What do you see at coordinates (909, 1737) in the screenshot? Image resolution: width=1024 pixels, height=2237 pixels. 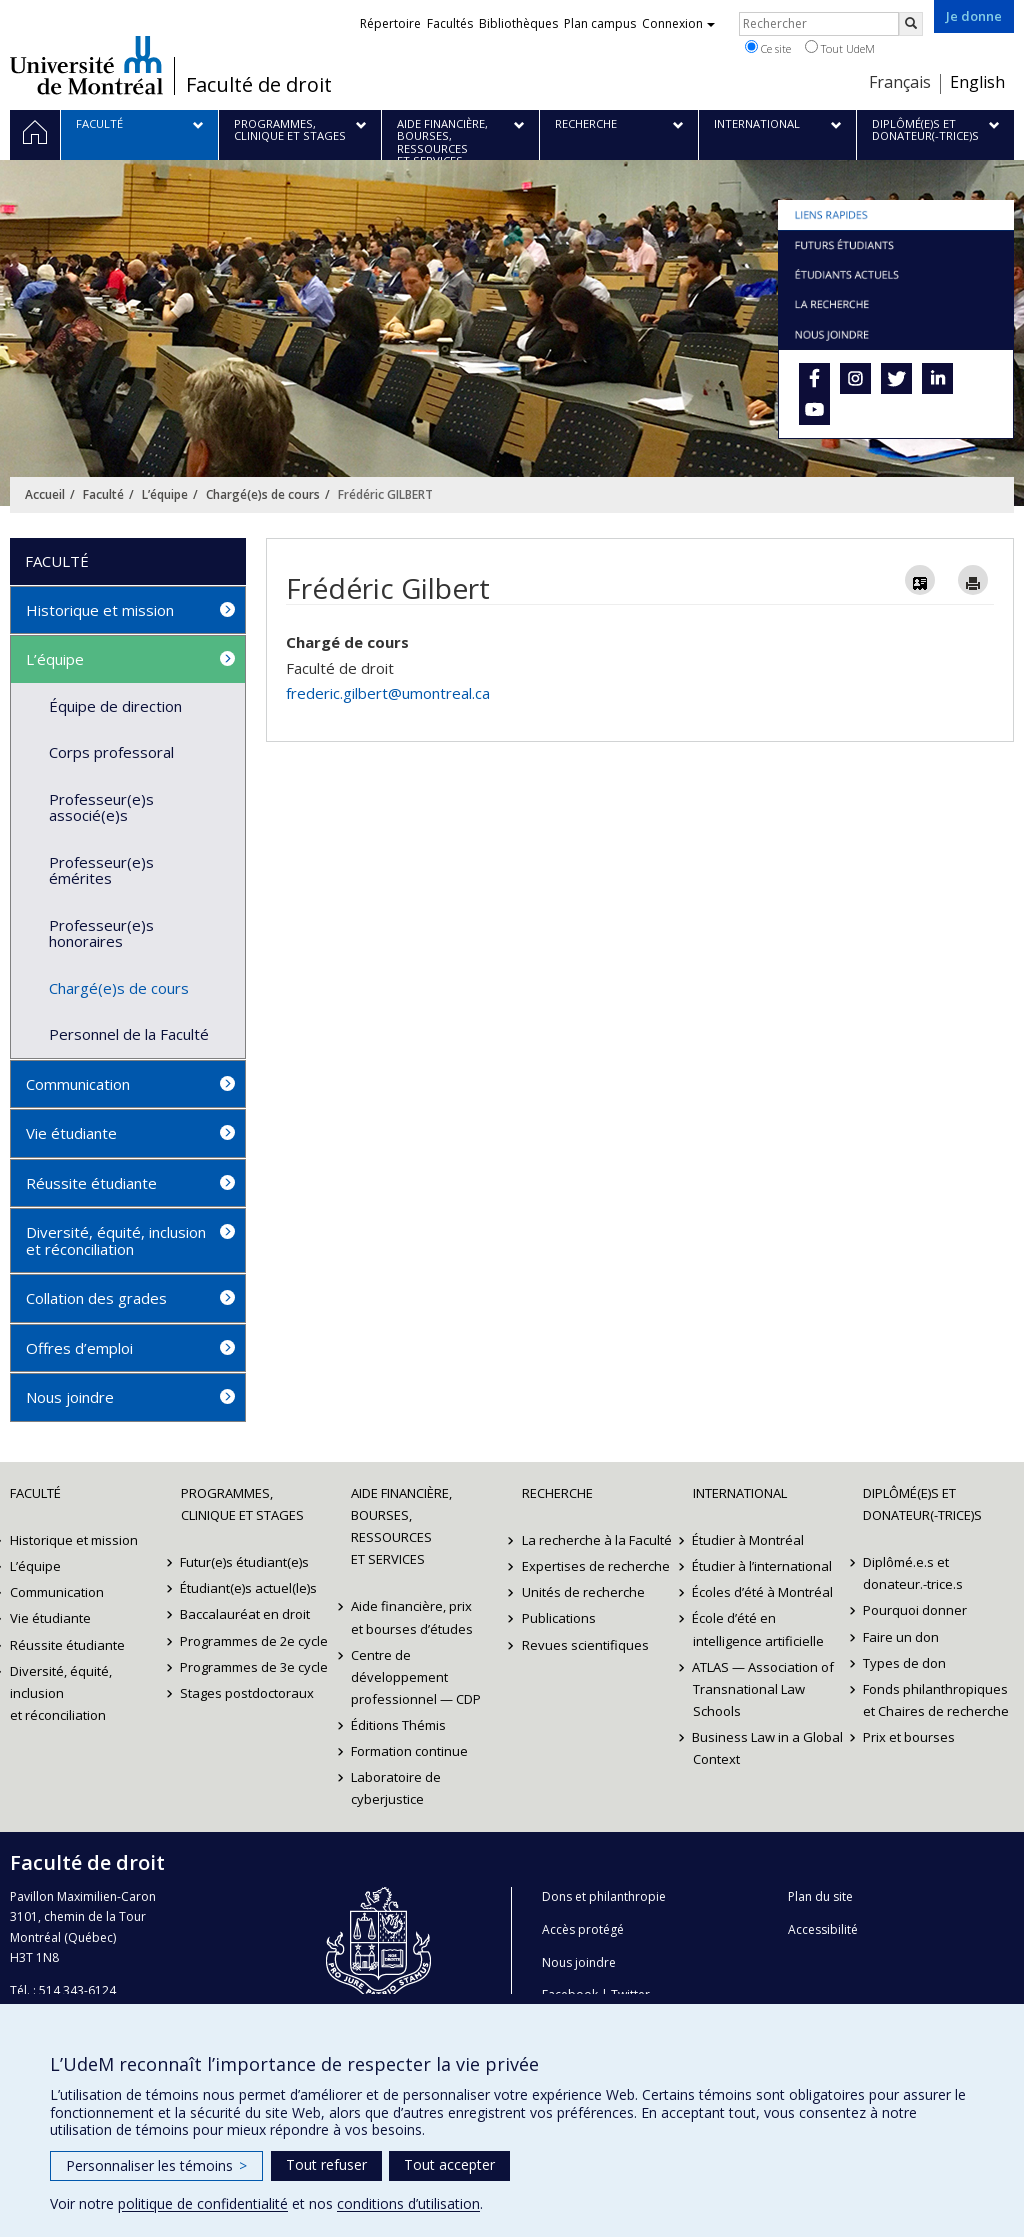 I see `Prix et bourses` at bounding box center [909, 1737].